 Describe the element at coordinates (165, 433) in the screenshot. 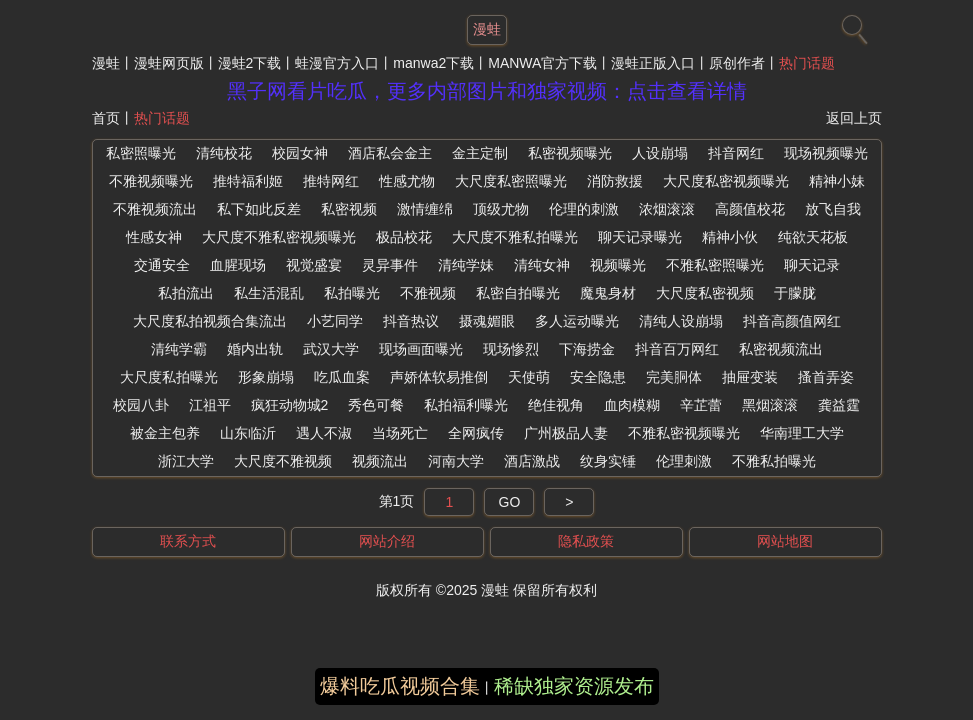

I see `被金主包养` at that location.